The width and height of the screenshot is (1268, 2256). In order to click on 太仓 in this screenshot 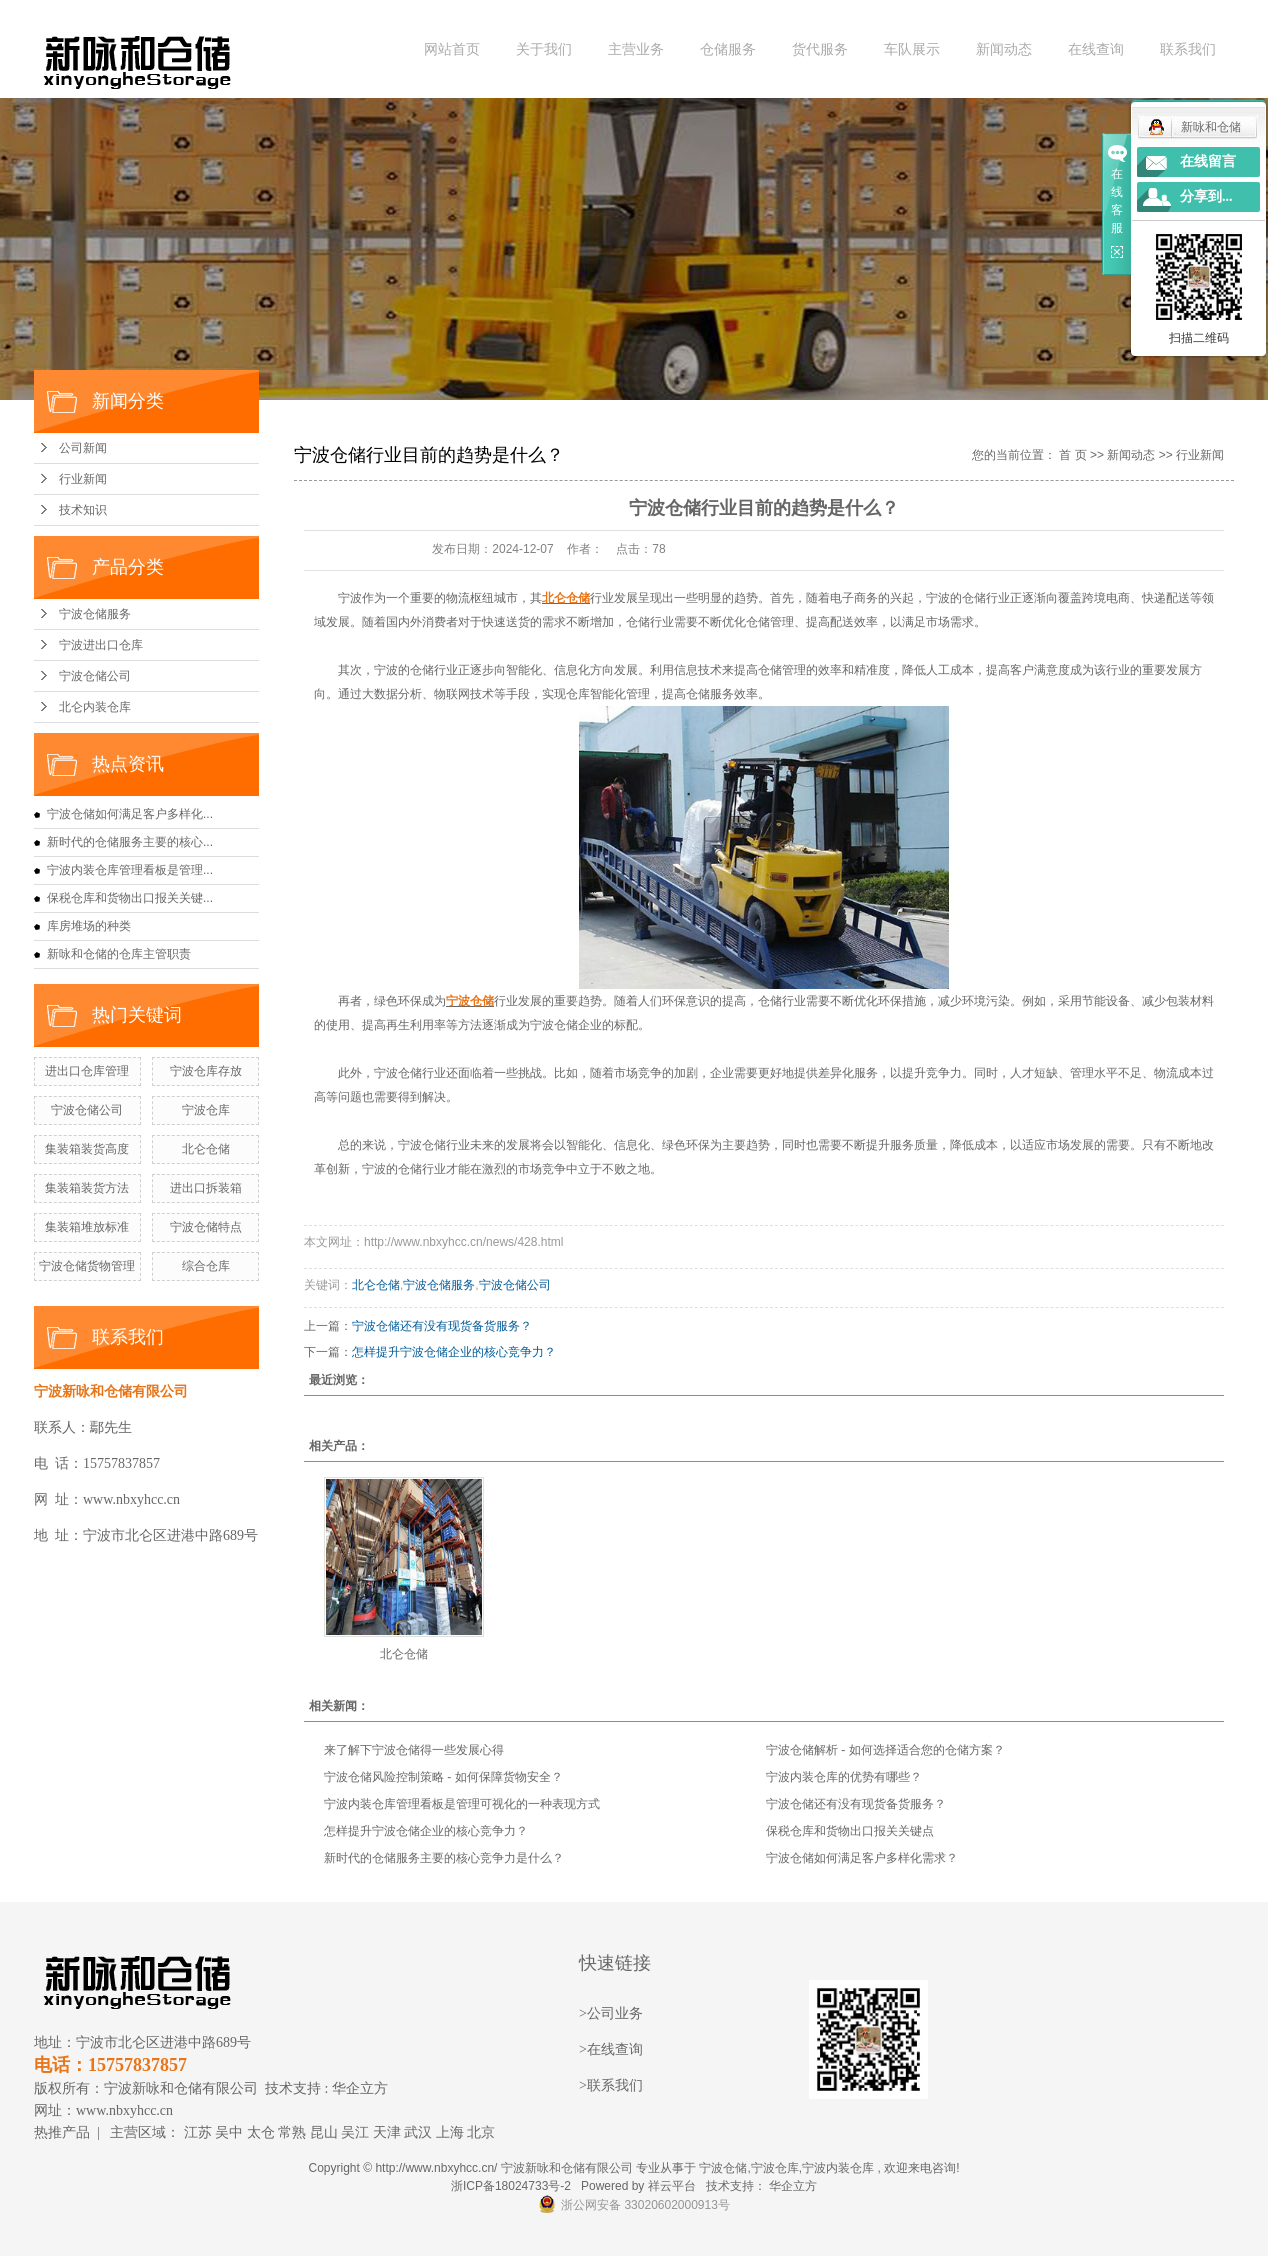, I will do `click(261, 2132)`.